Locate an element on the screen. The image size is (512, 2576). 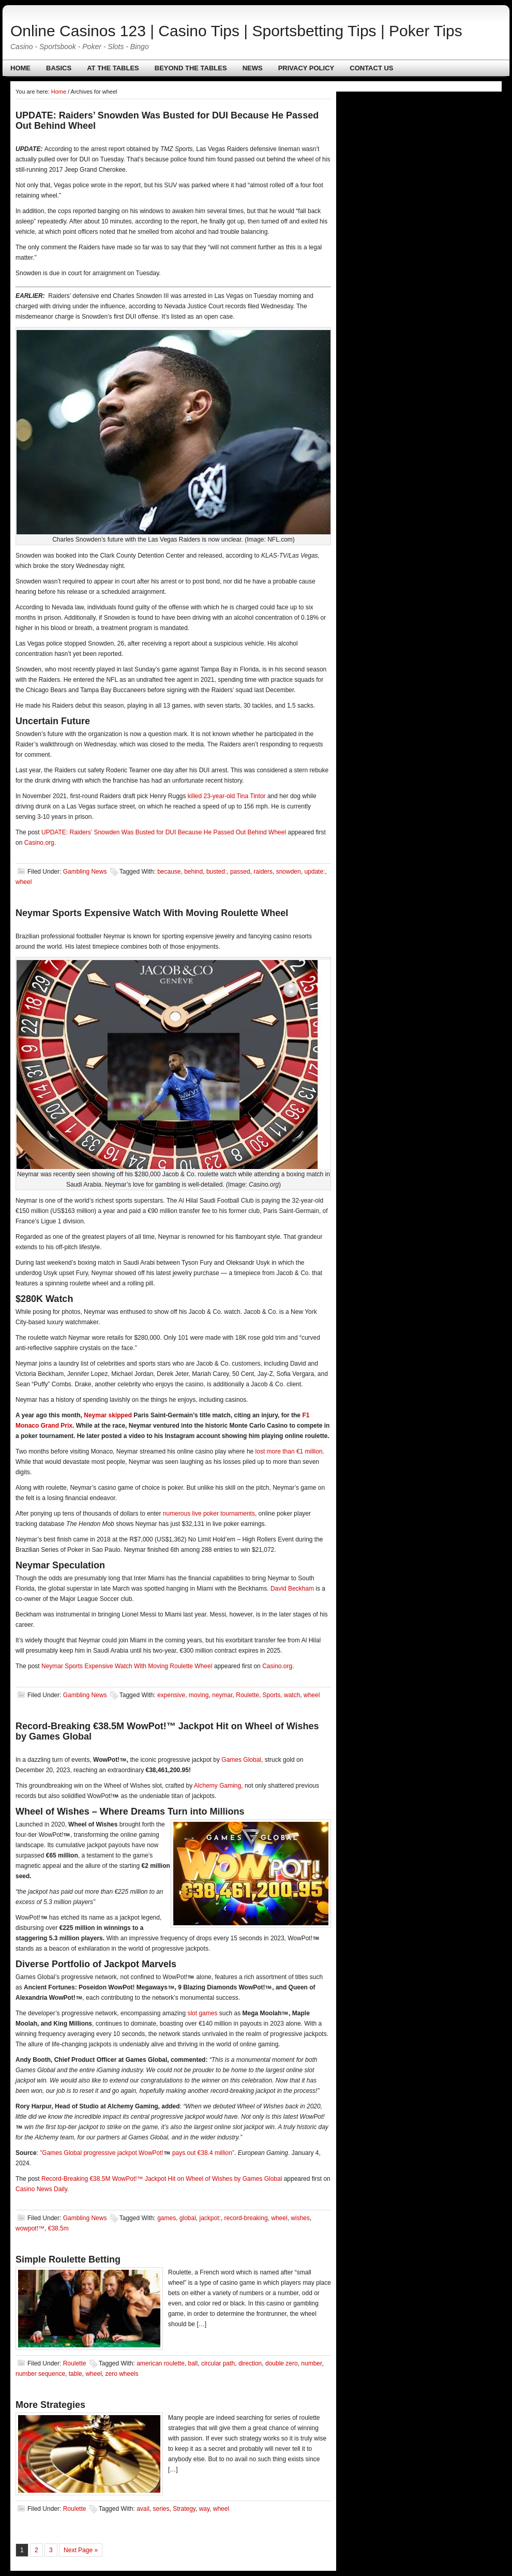
Games Global is located at coordinates (241, 1759).